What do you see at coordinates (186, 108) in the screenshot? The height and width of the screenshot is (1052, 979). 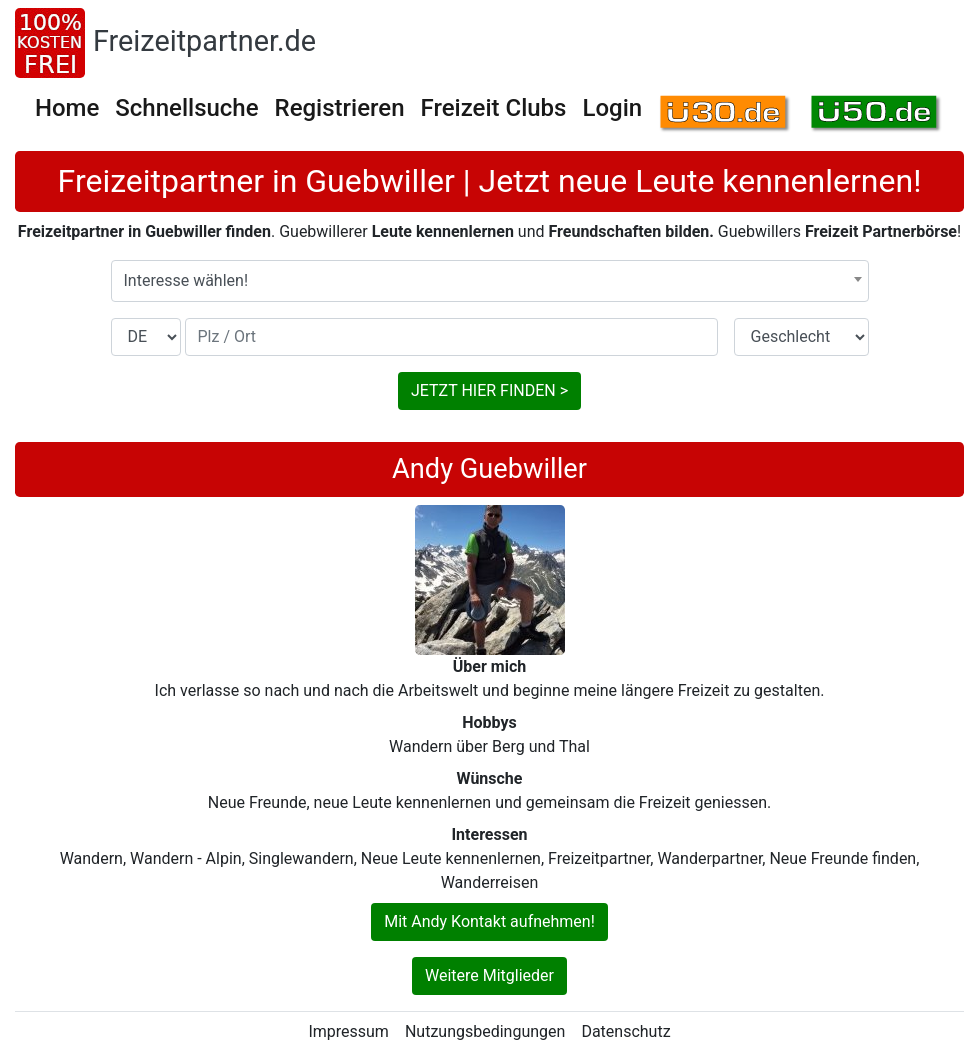 I see `Schnellsuche` at bounding box center [186, 108].